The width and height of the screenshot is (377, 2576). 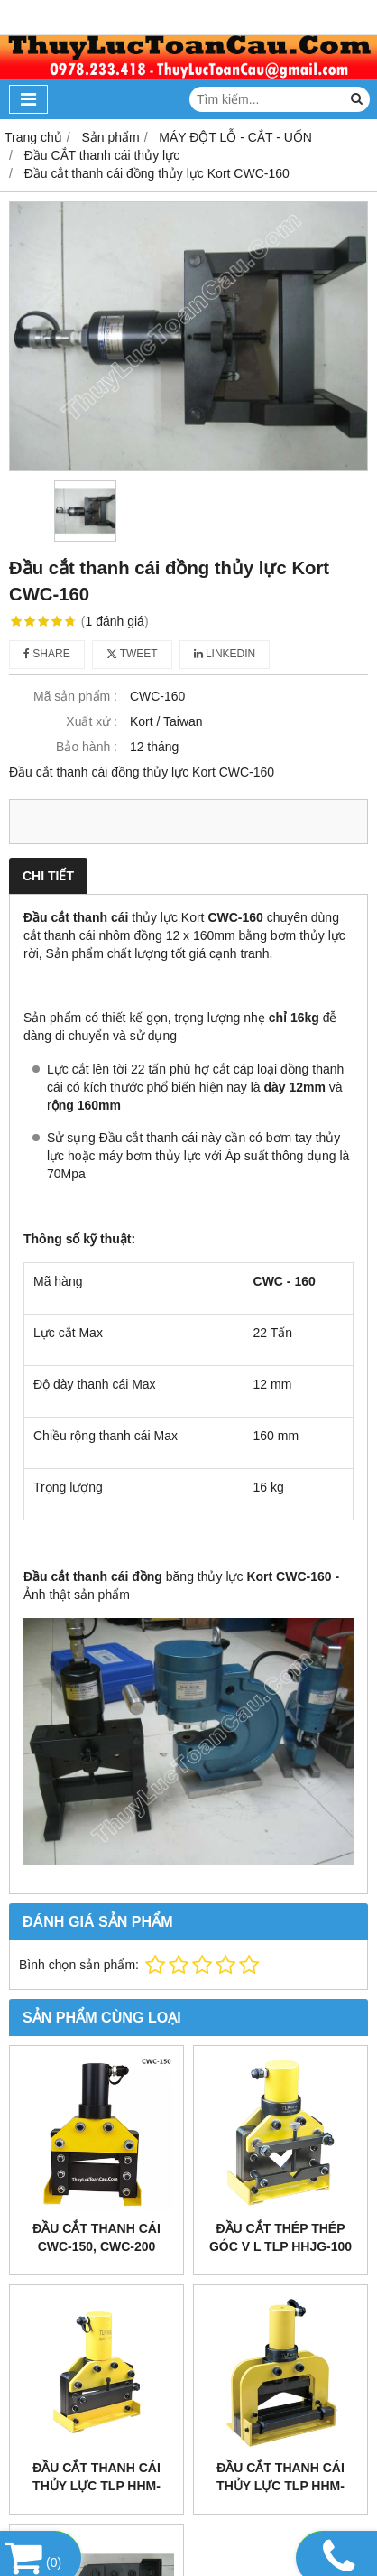 I want to click on Tweet, so click(x=132, y=653).